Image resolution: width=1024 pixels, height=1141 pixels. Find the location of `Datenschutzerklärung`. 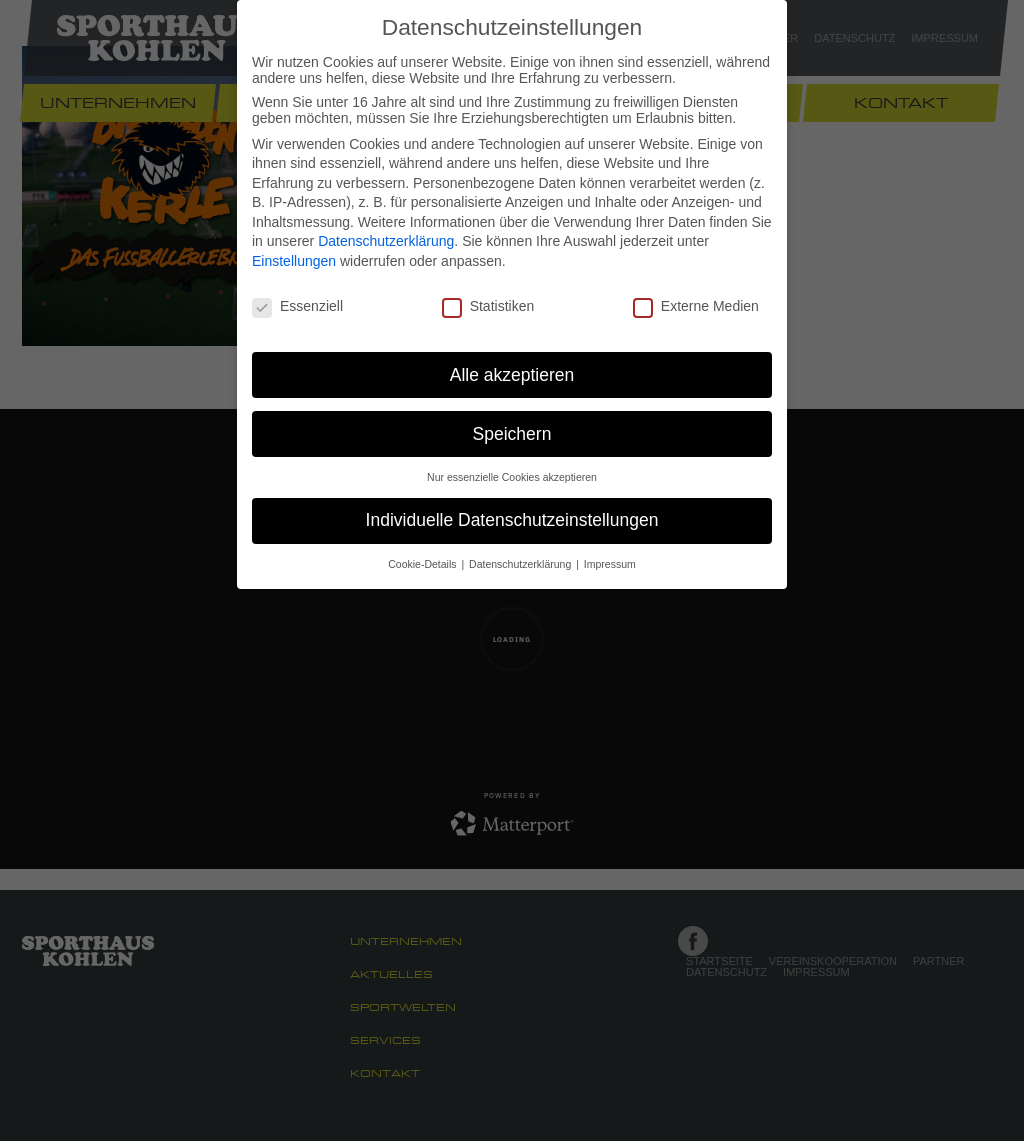

Datenschutzerklärung is located at coordinates (386, 241).